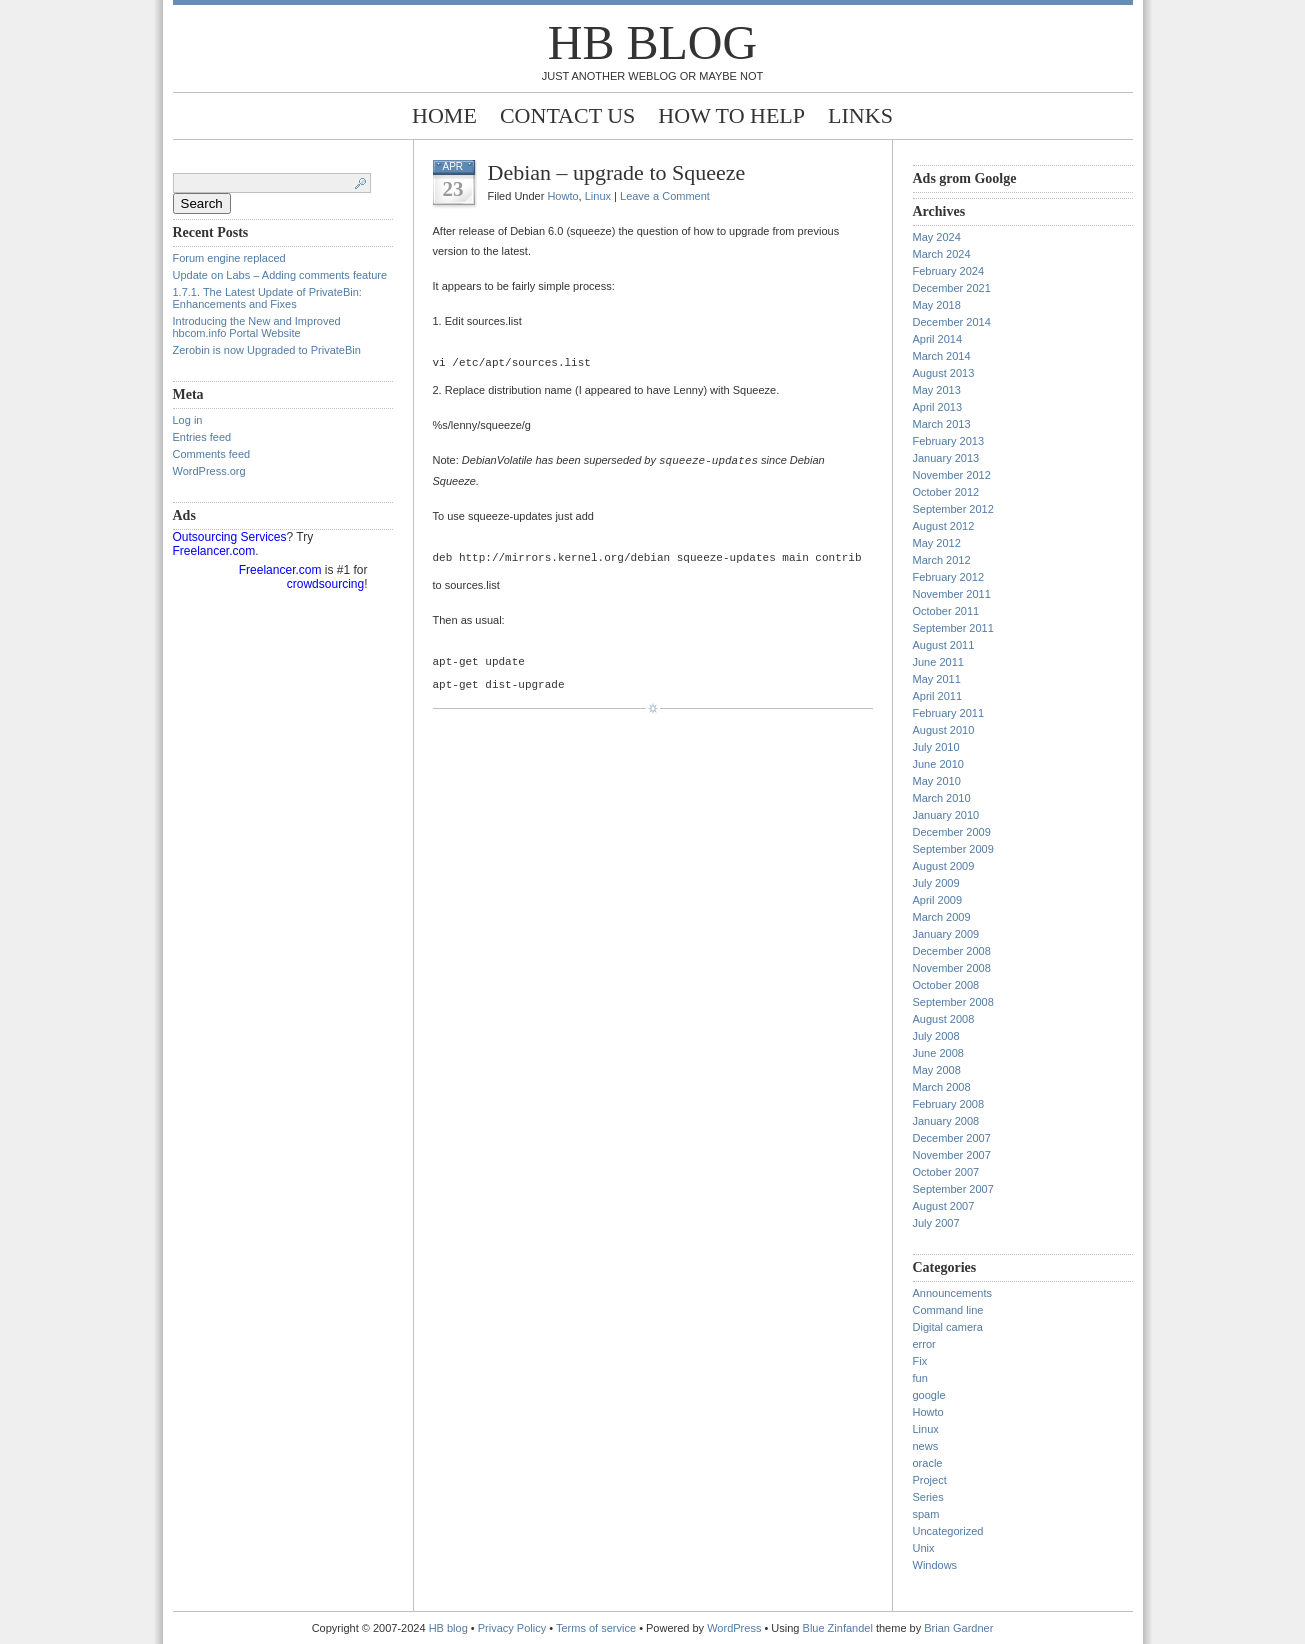 This screenshot has height=1644, width=1305. I want to click on error, so click(924, 1344).